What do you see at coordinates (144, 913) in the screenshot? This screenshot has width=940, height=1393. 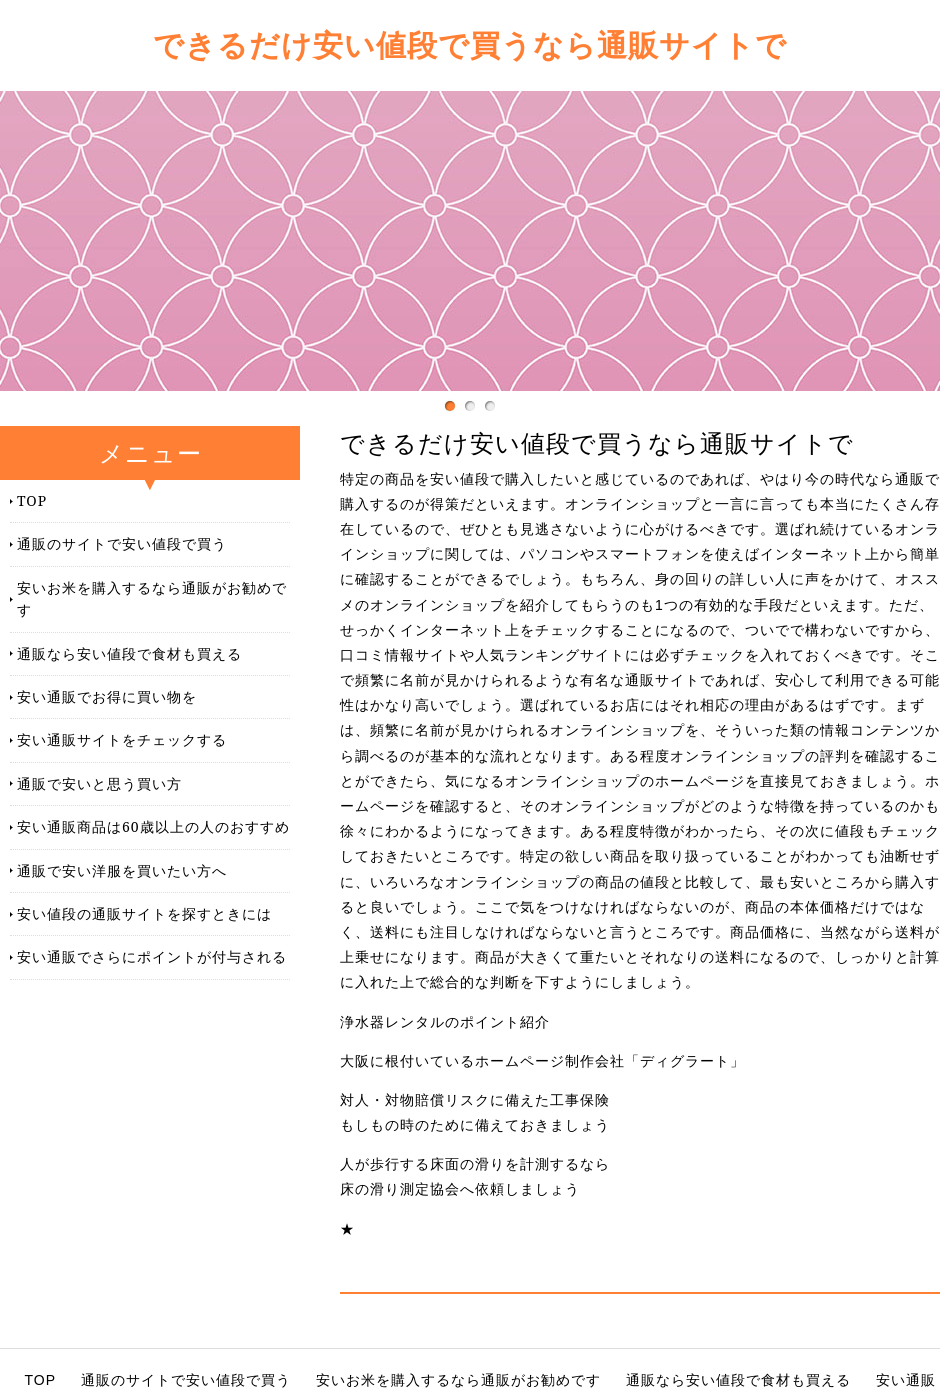 I see `安い値段の通販サイトを探すときには` at bounding box center [144, 913].